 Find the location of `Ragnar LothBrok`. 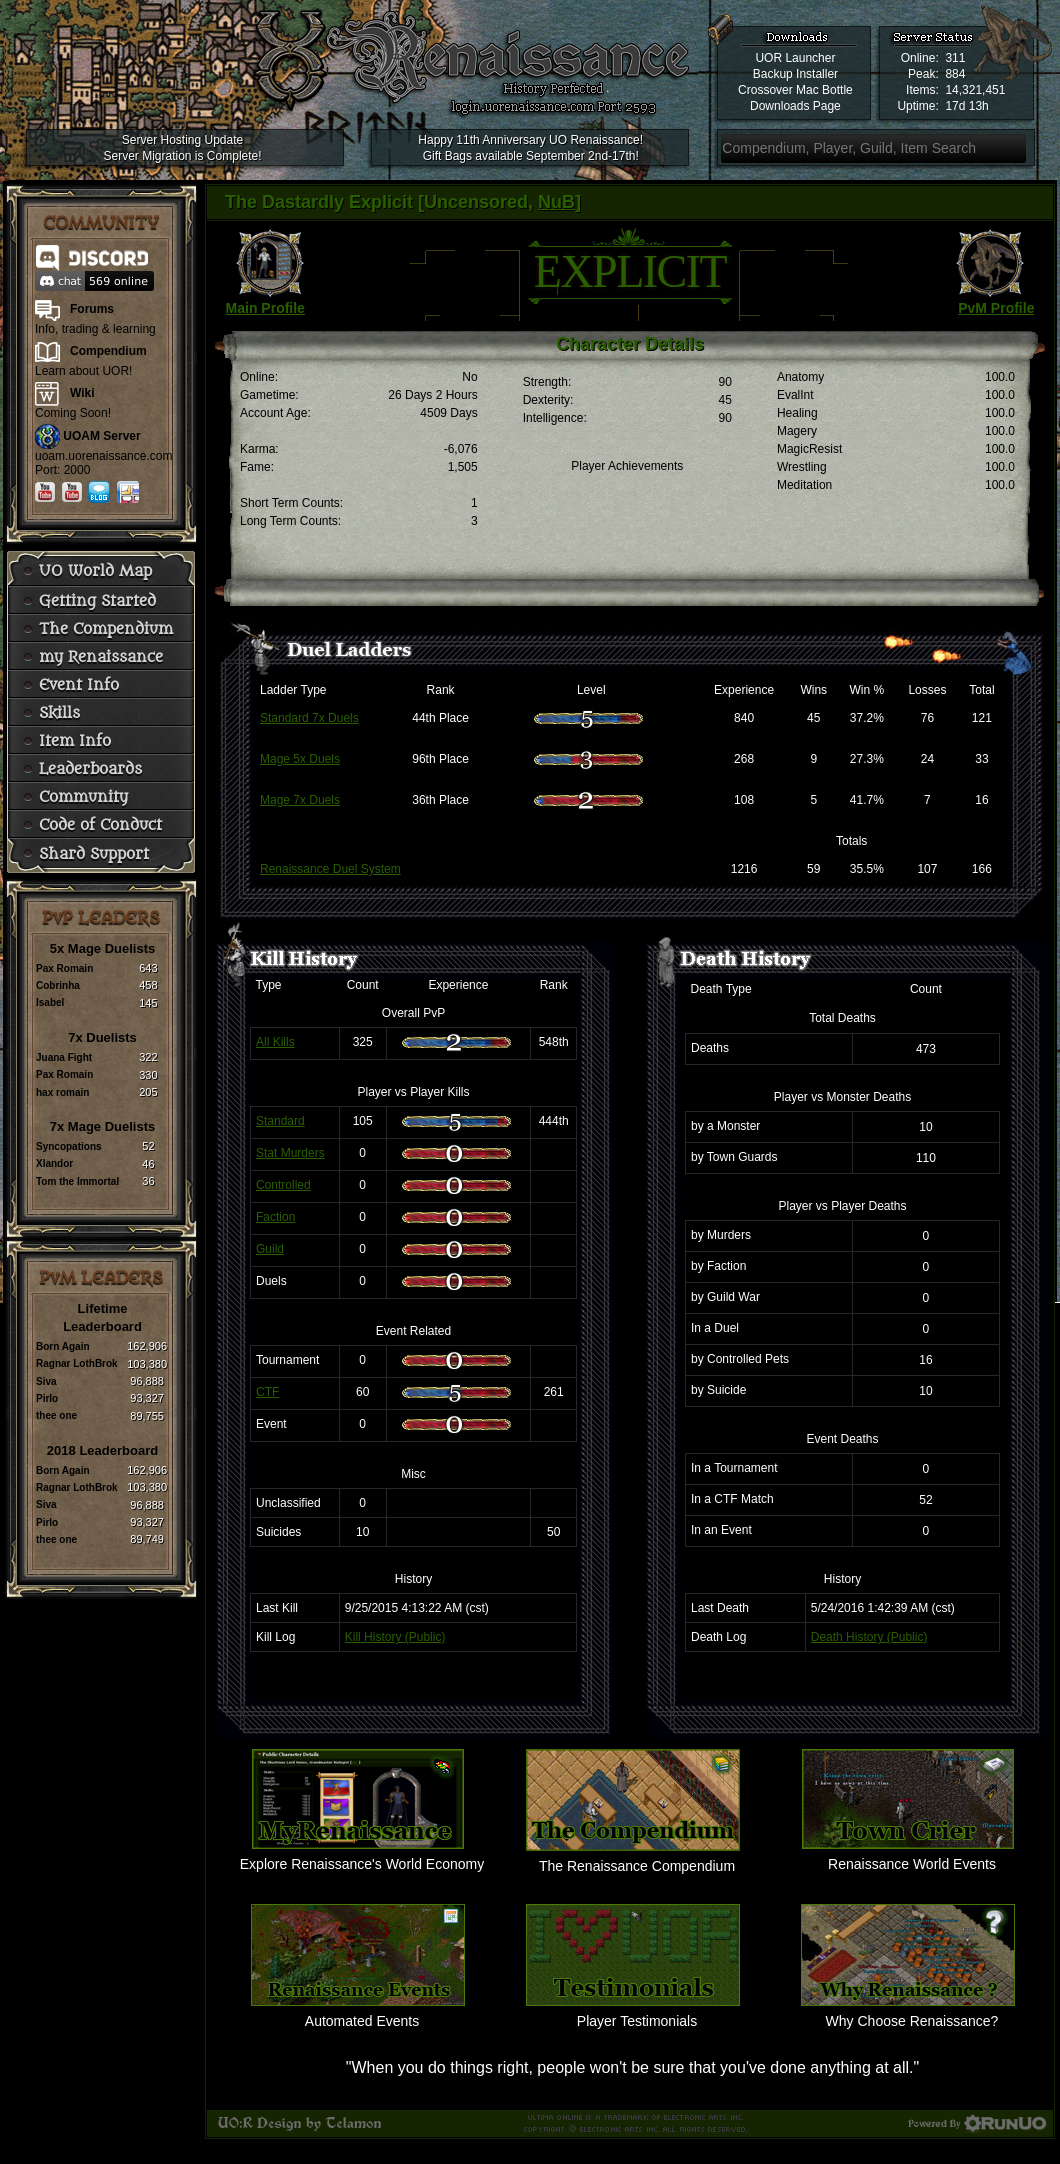

Ragnar LothBrok is located at coordinates (77, 1363).